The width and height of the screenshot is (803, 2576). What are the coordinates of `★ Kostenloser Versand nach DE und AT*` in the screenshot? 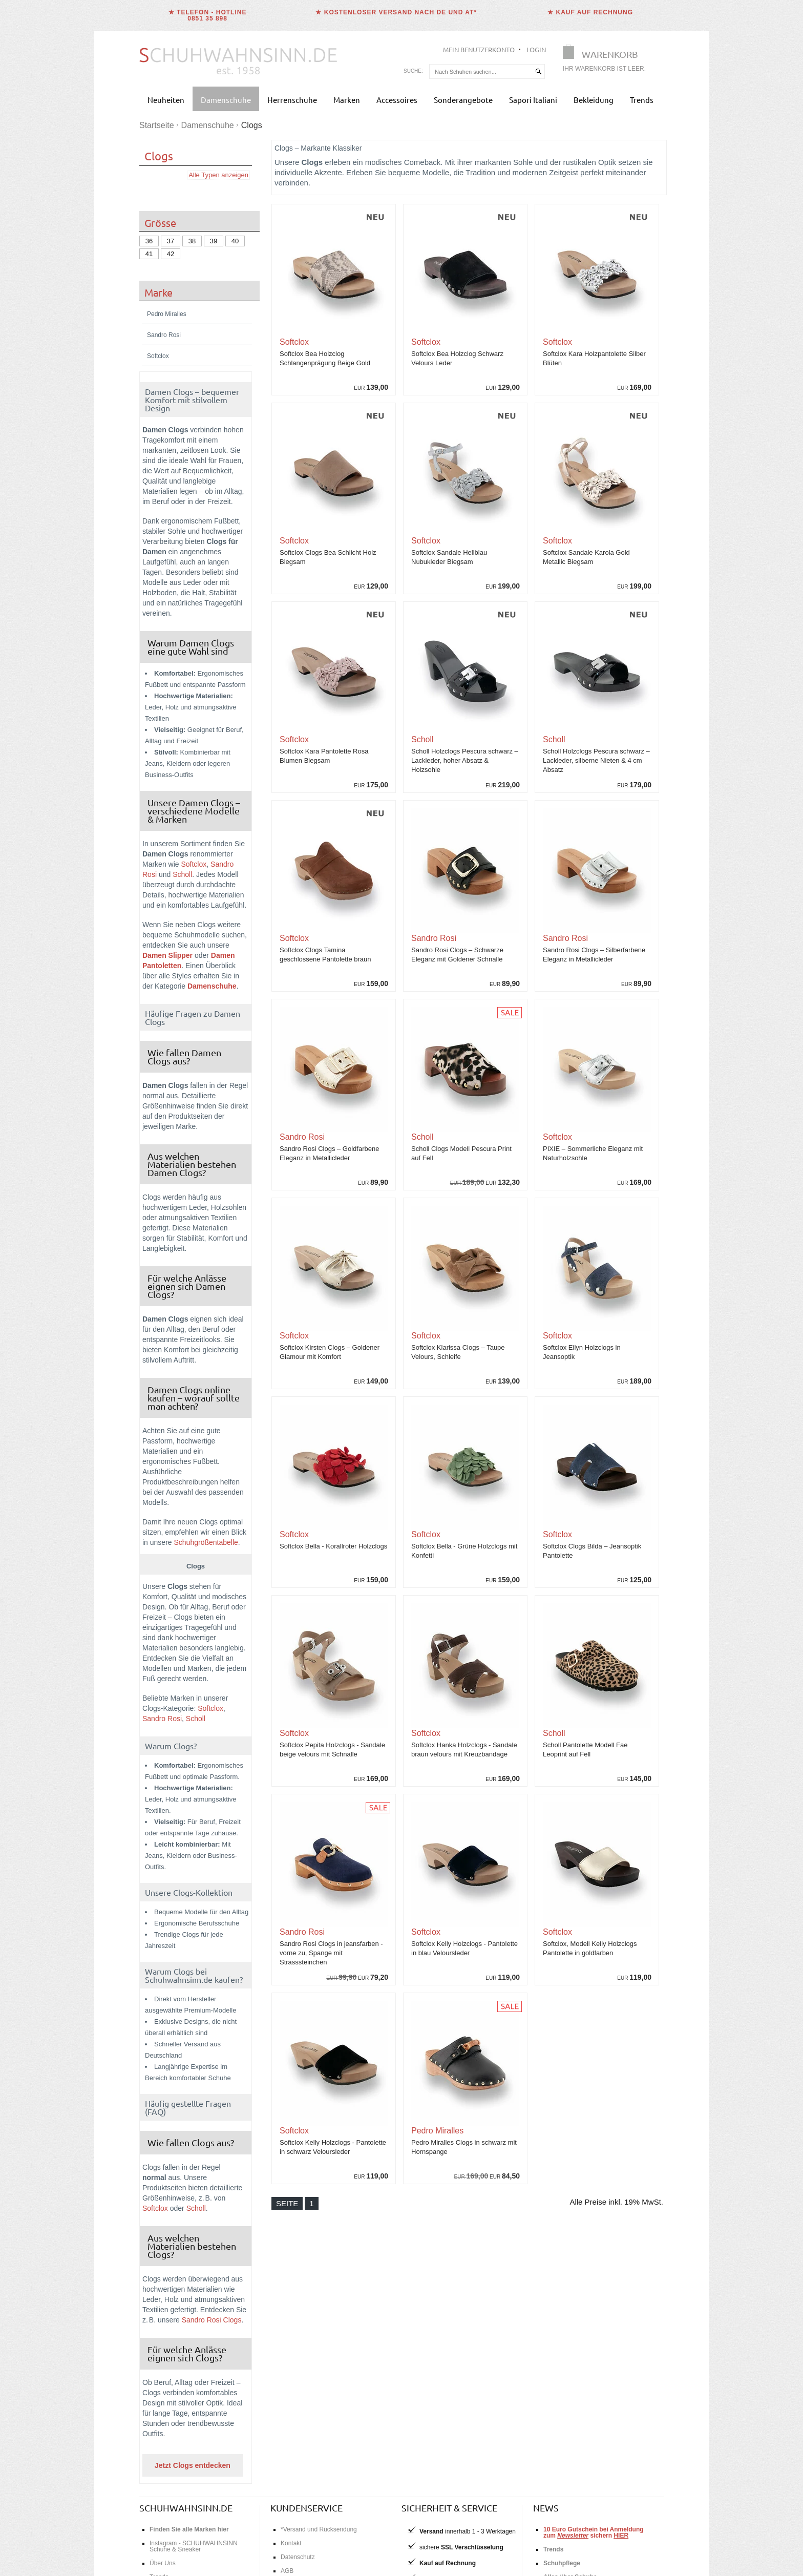 It's located at (396, 12).